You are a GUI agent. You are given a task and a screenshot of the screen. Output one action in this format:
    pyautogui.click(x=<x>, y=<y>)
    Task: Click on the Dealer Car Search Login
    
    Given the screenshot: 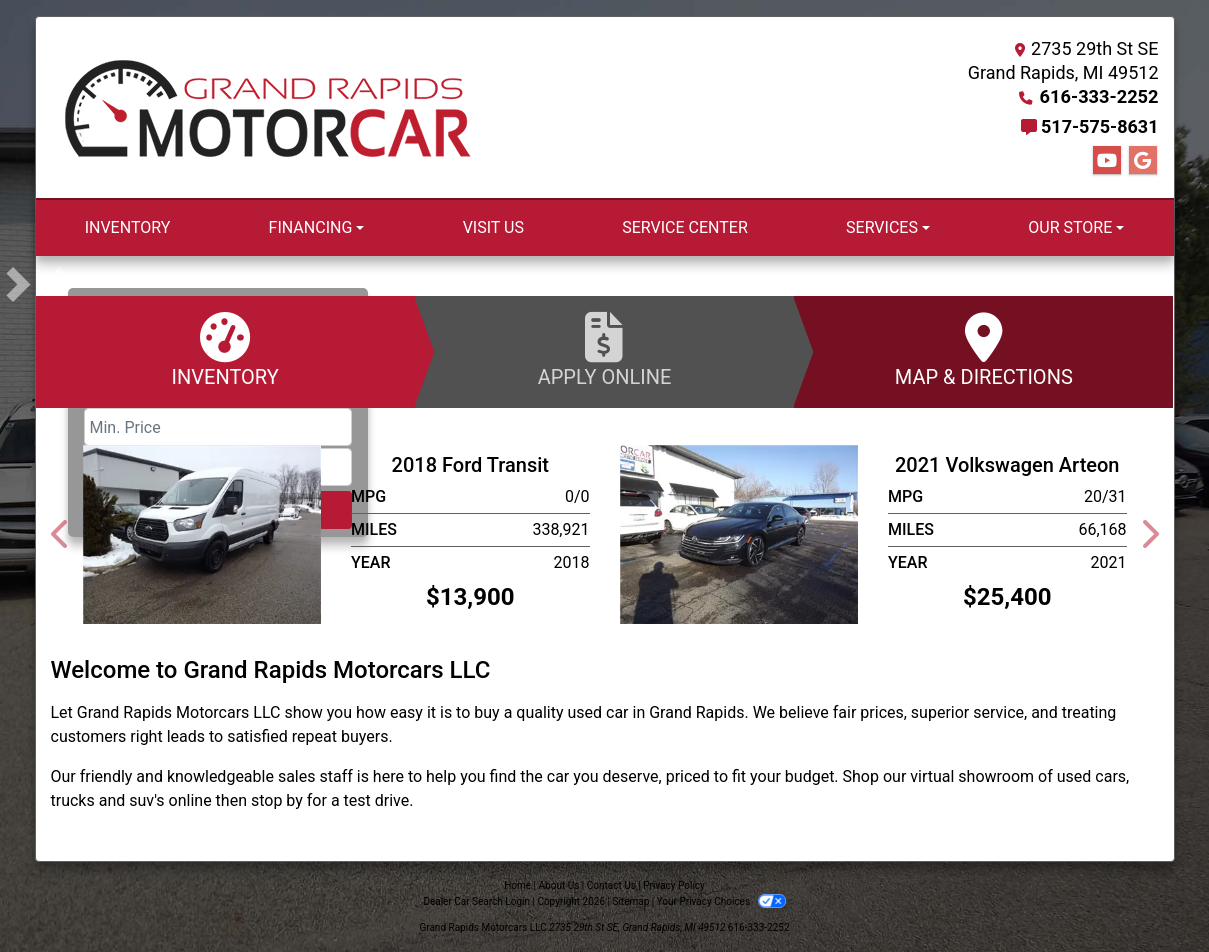 What is the action you would take?
    pyautogui.click(x=476, y=901)
    